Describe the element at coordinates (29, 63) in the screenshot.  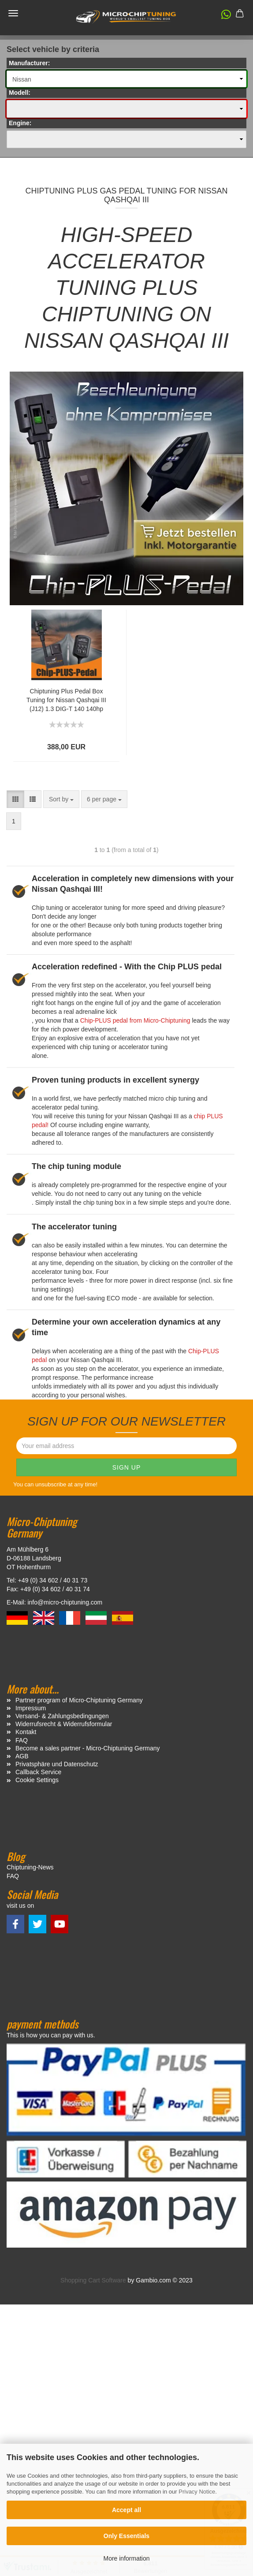
I see `Manufacturer:` at that location.